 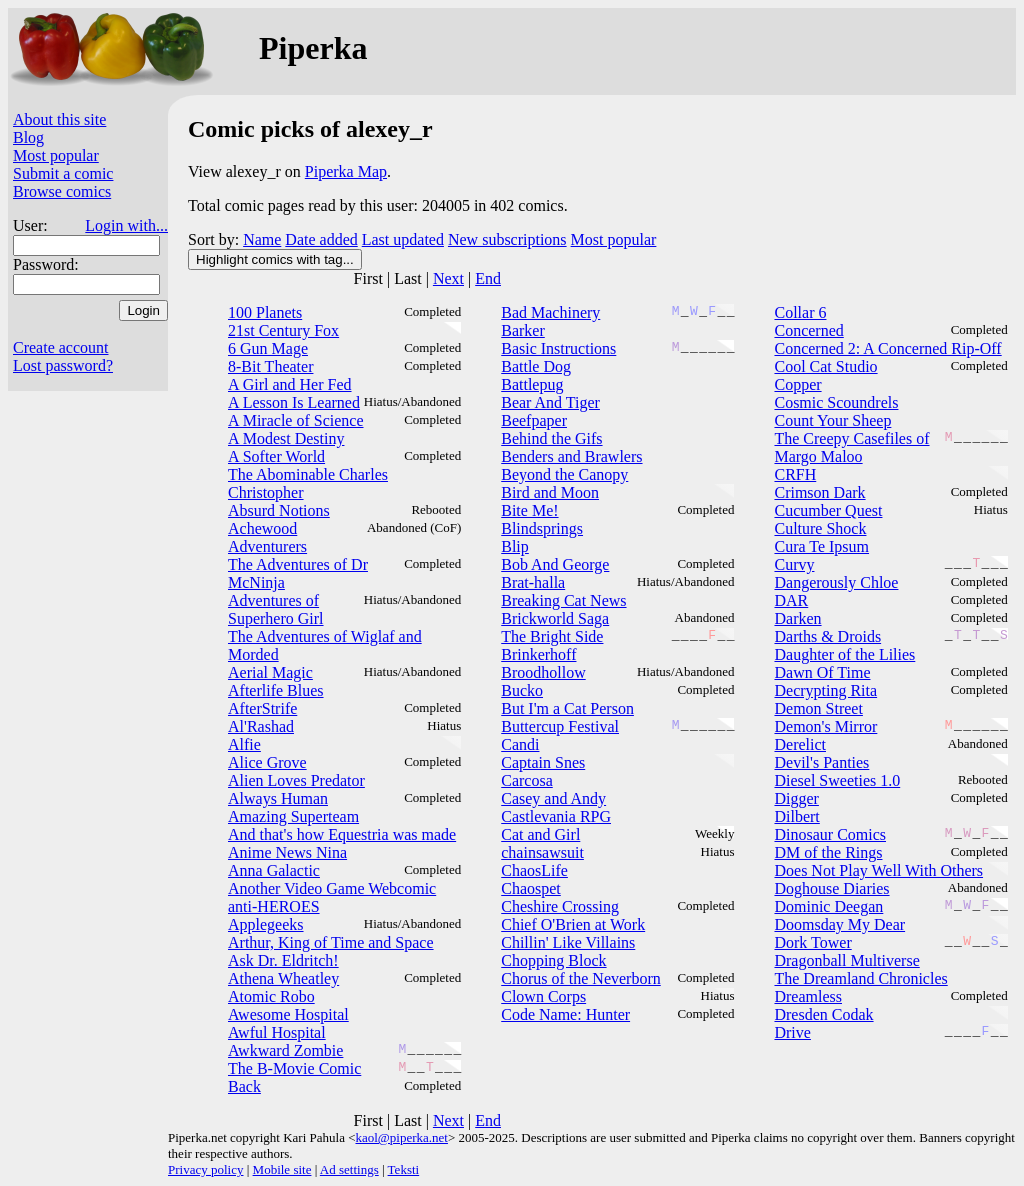 I want to click on Ad settings, so click(x=349, y=1169).